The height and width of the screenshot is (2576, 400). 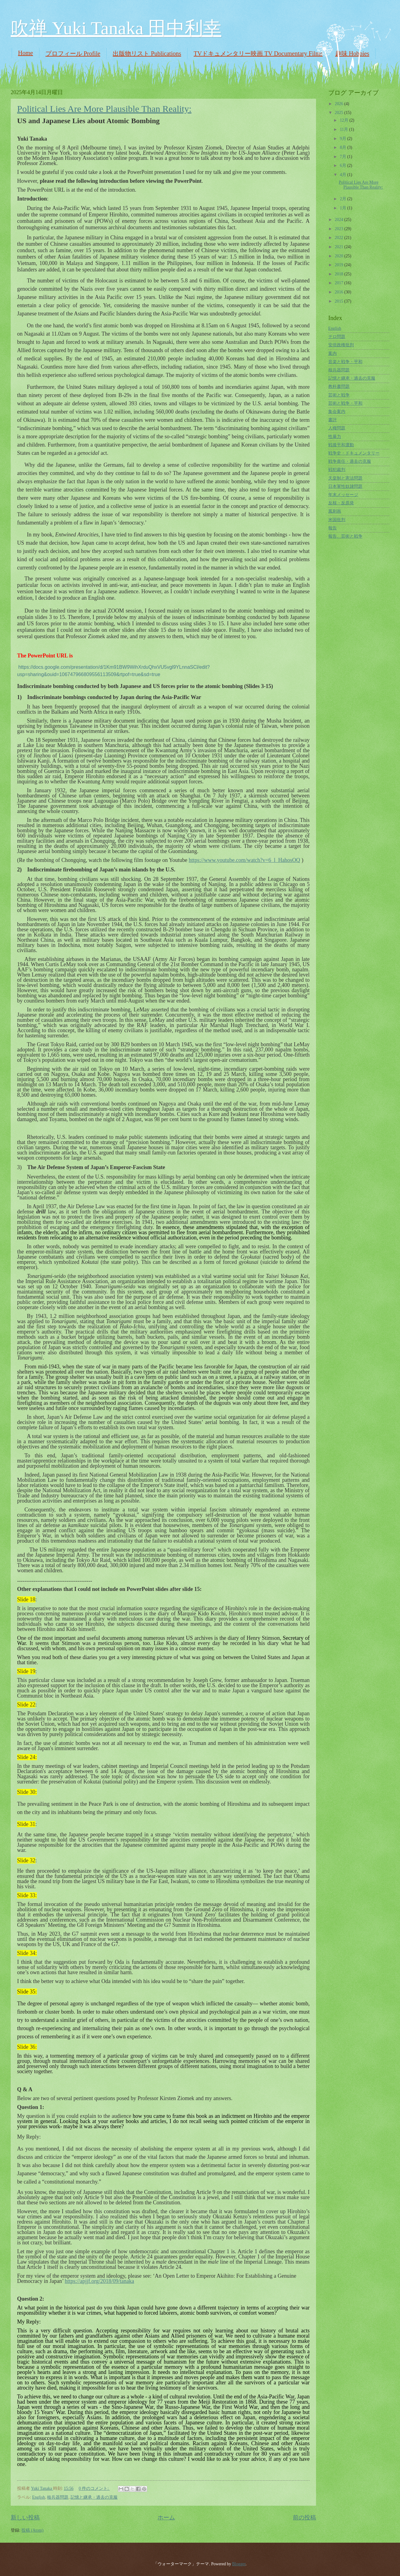 I want to click on 2025, so click(x=339, y=112).